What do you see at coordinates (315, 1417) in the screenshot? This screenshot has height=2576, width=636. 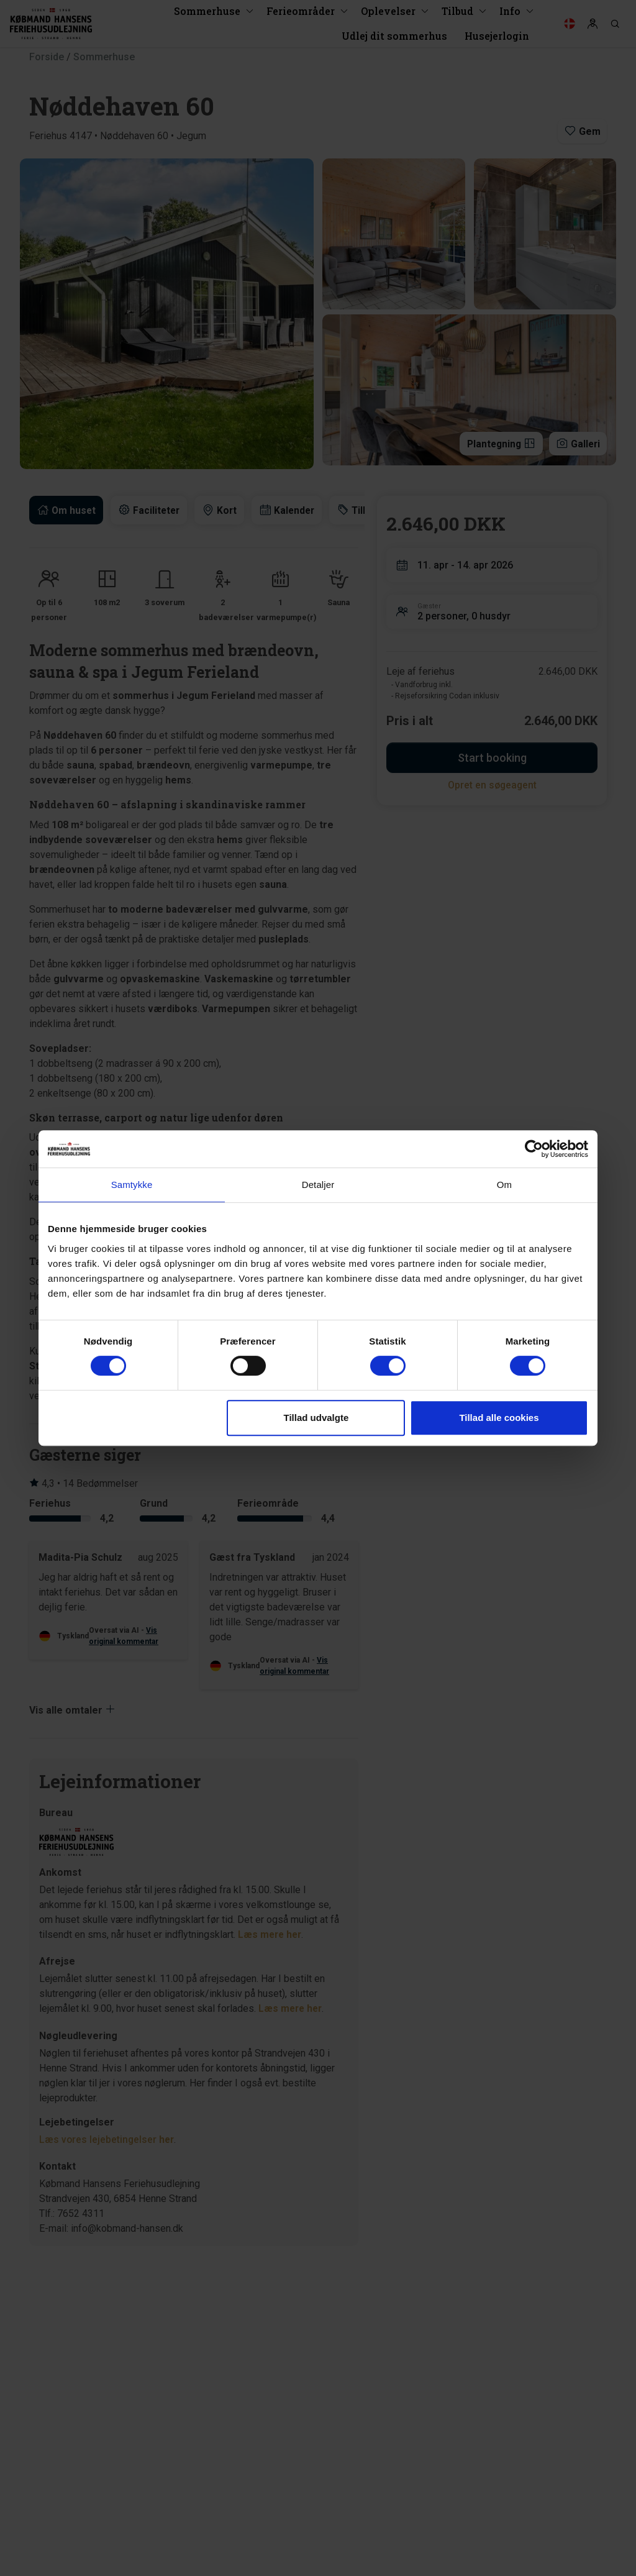 I see `Tillad udvalgte` at bounding box center [315, 1417].